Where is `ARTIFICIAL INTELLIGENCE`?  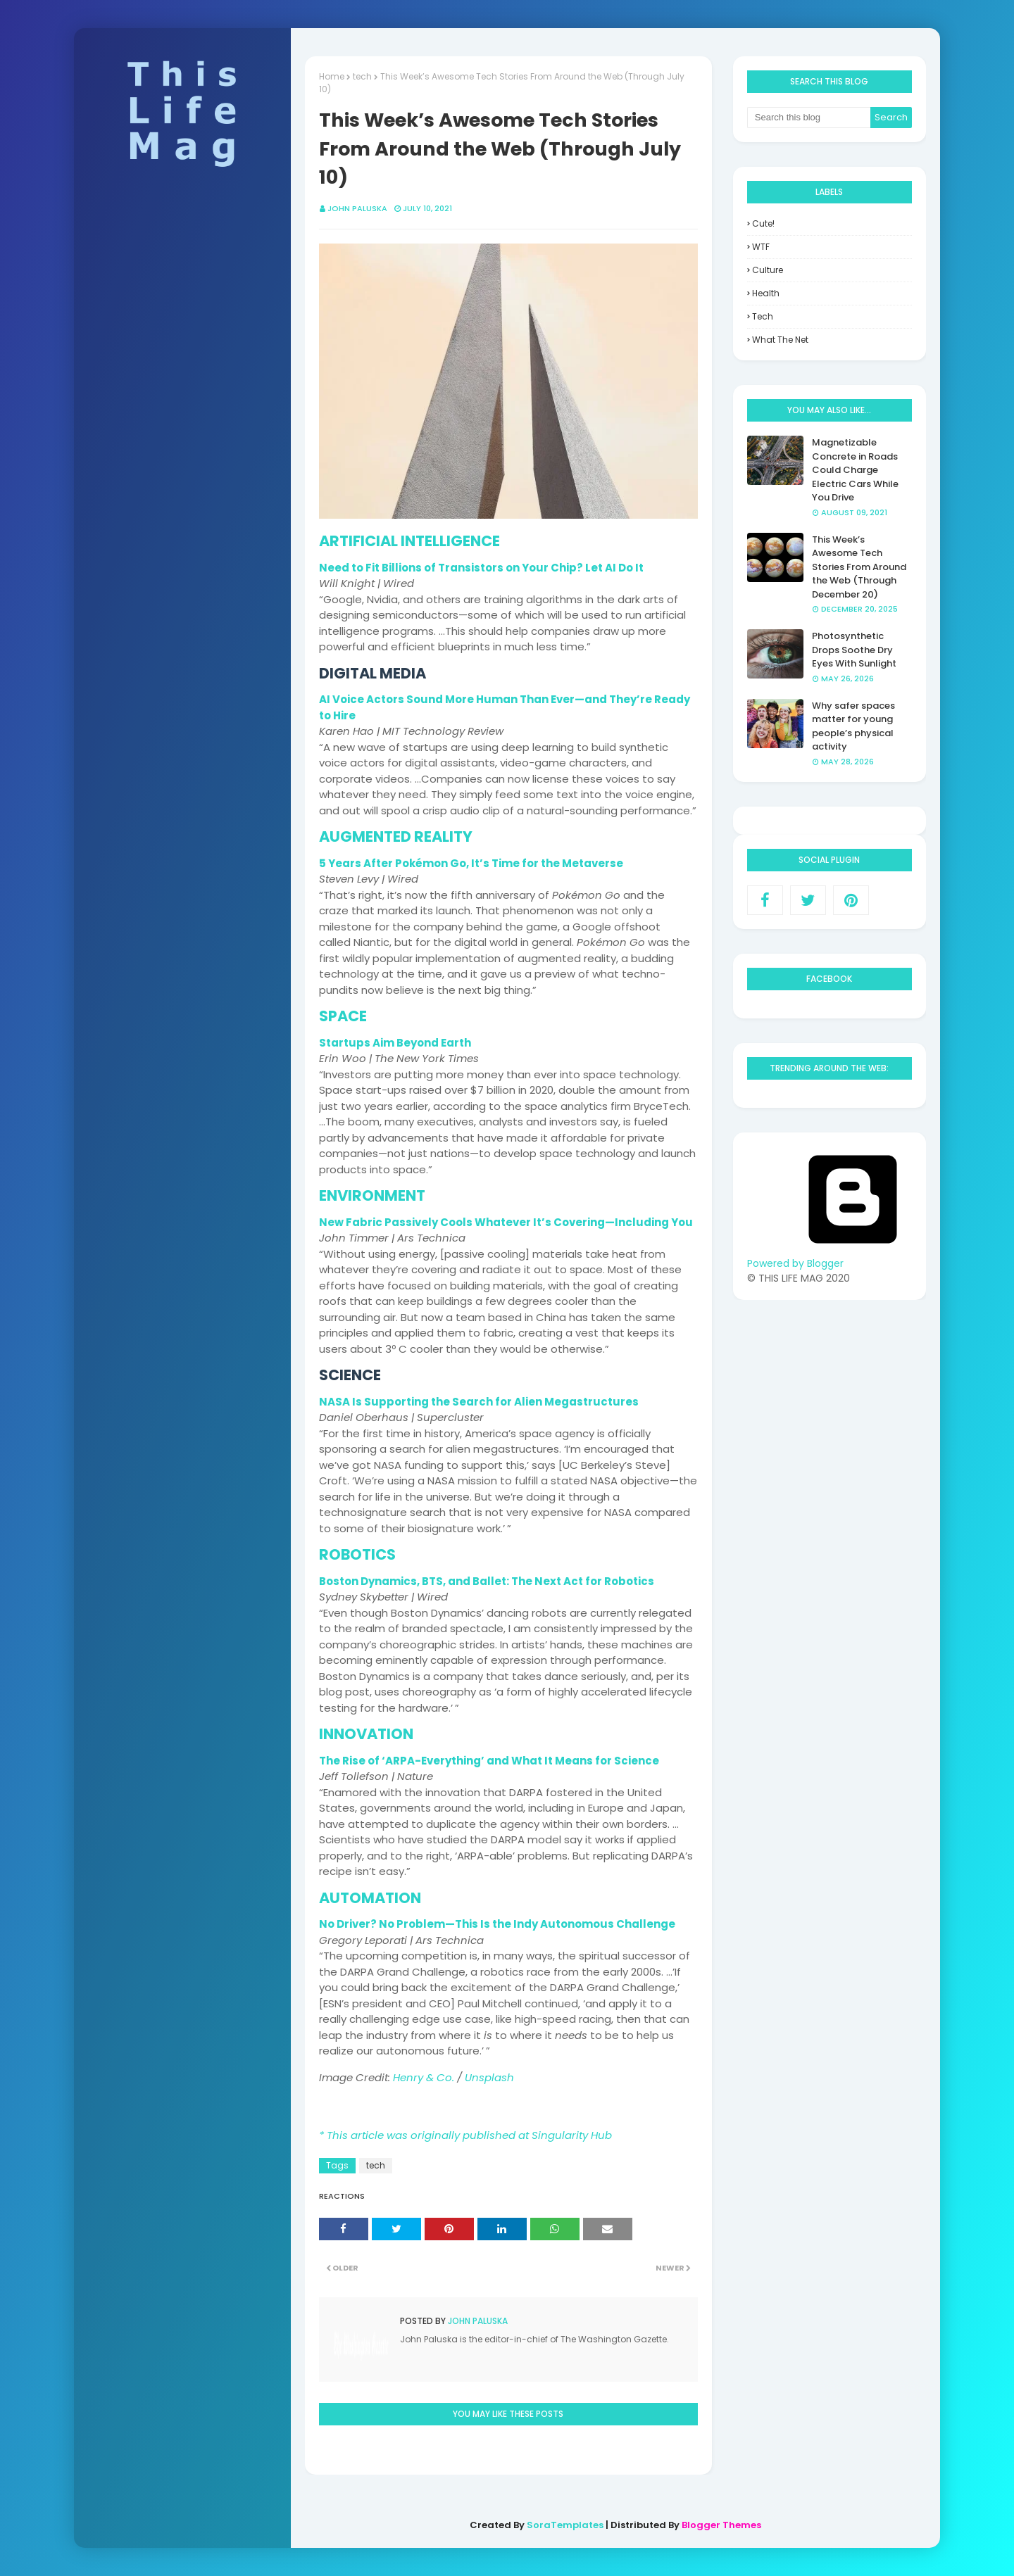
ARTIFICIAL INTELLIGENCE is located at coordinates (409, 541).